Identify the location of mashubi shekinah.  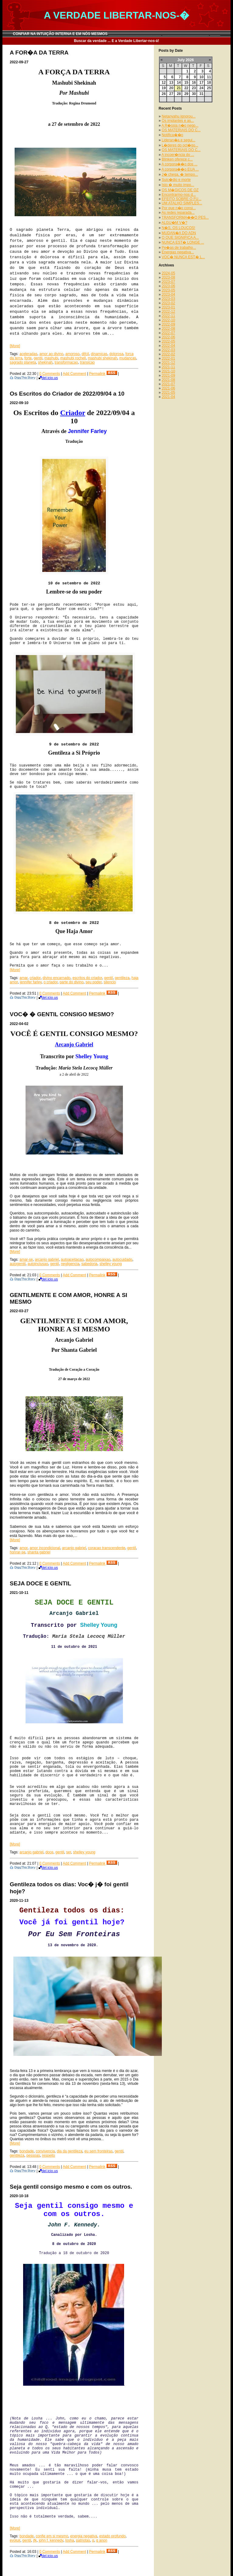
(102, 358).